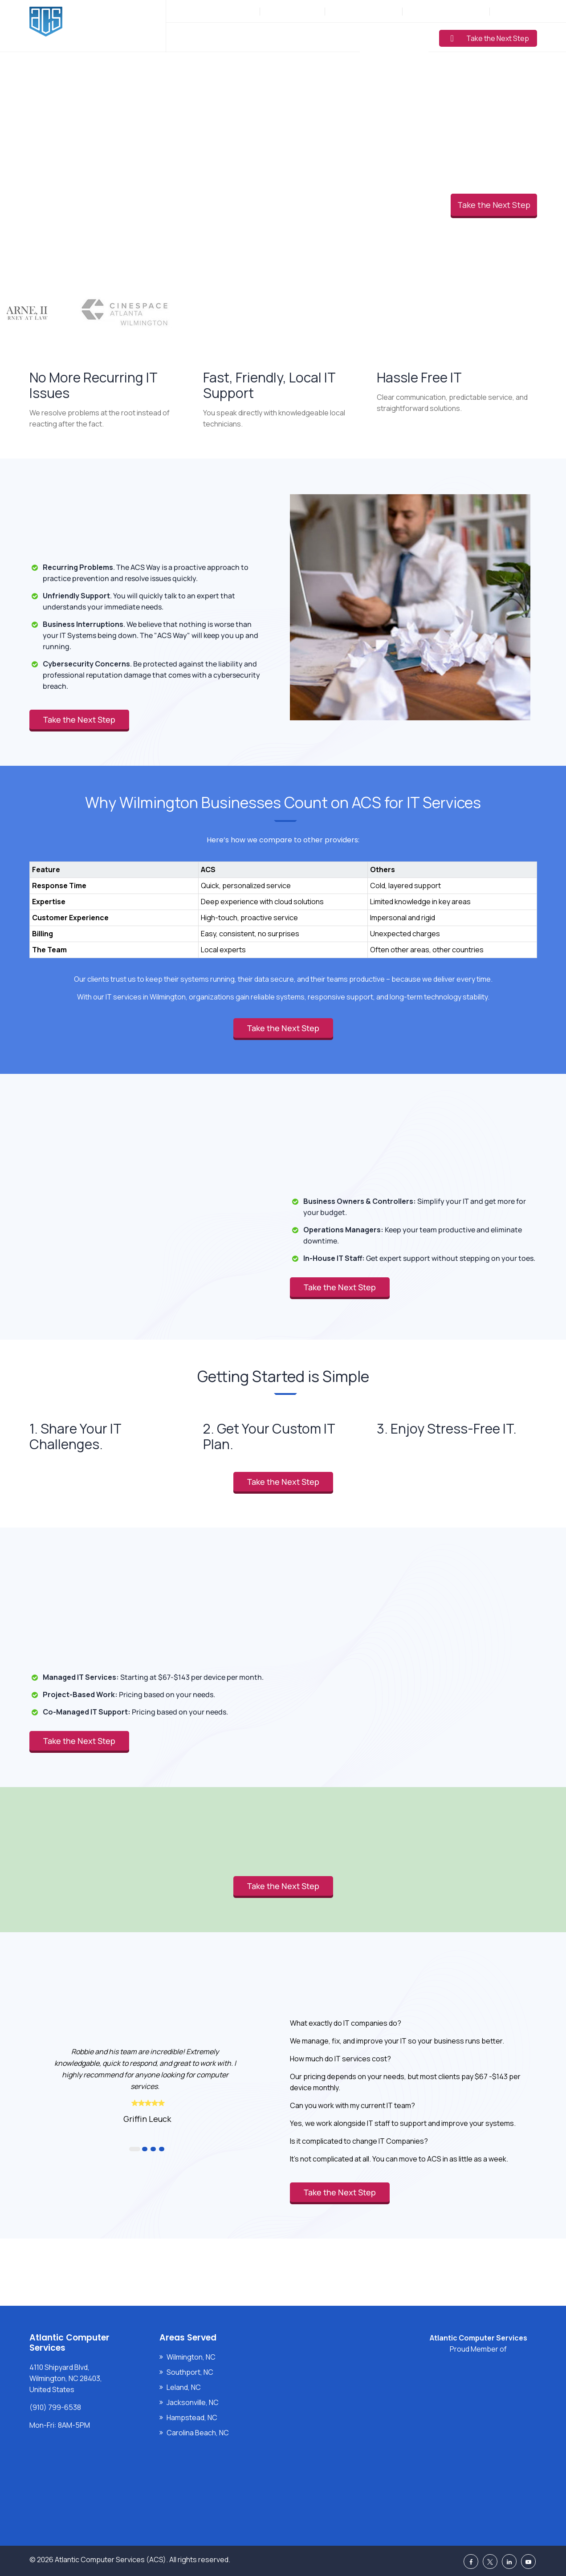 The width and height of the screenshot is (566, 2576). I want to click on 4 [button], so click(161, 2149).